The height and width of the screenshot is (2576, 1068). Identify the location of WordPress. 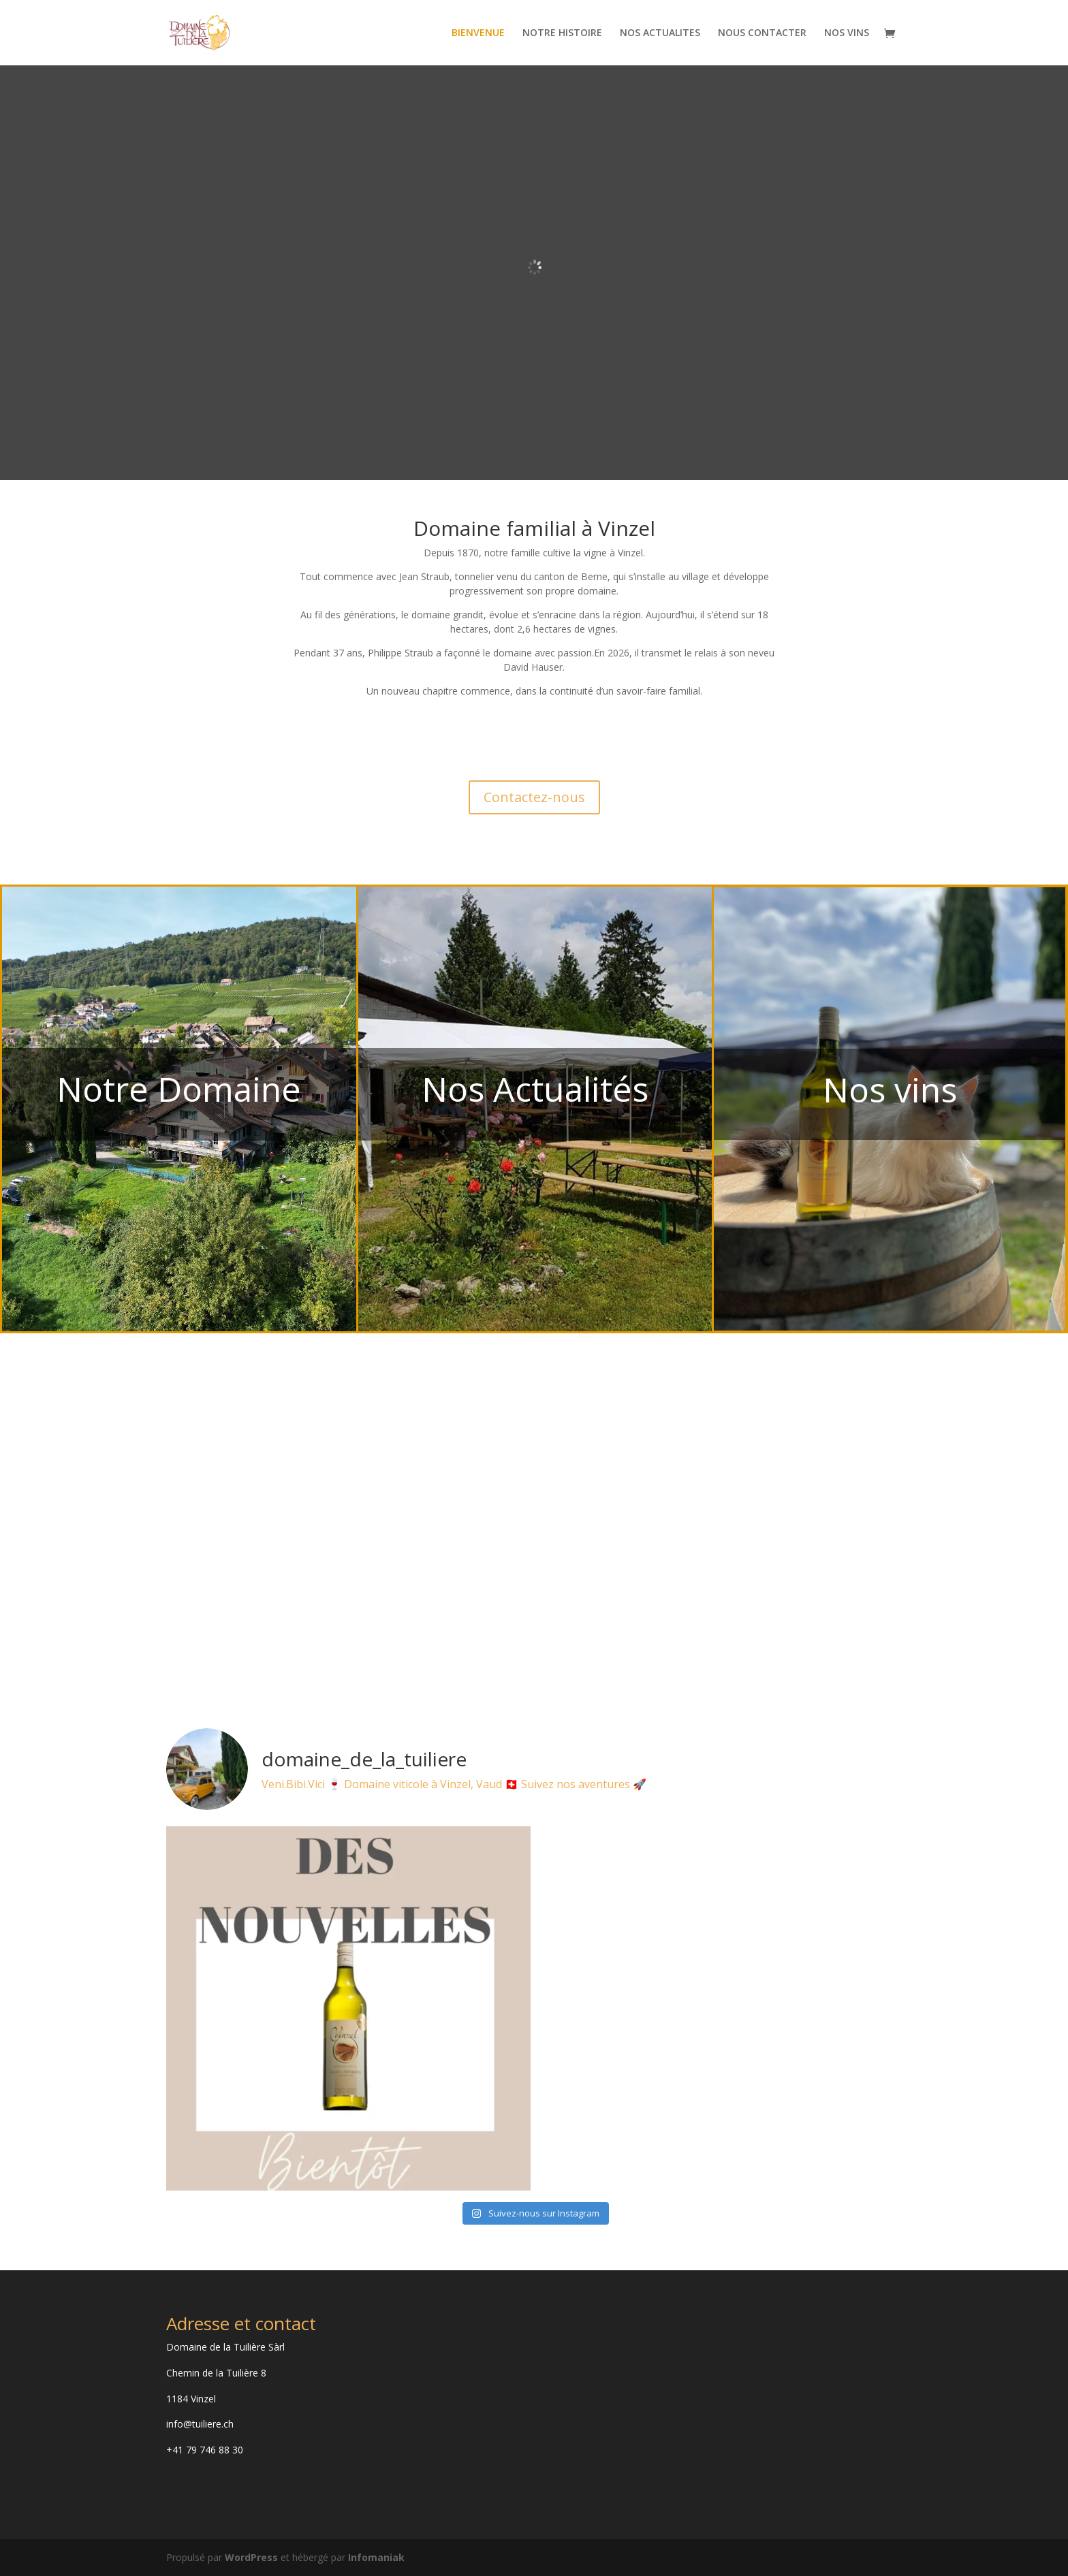
(251, 2557).